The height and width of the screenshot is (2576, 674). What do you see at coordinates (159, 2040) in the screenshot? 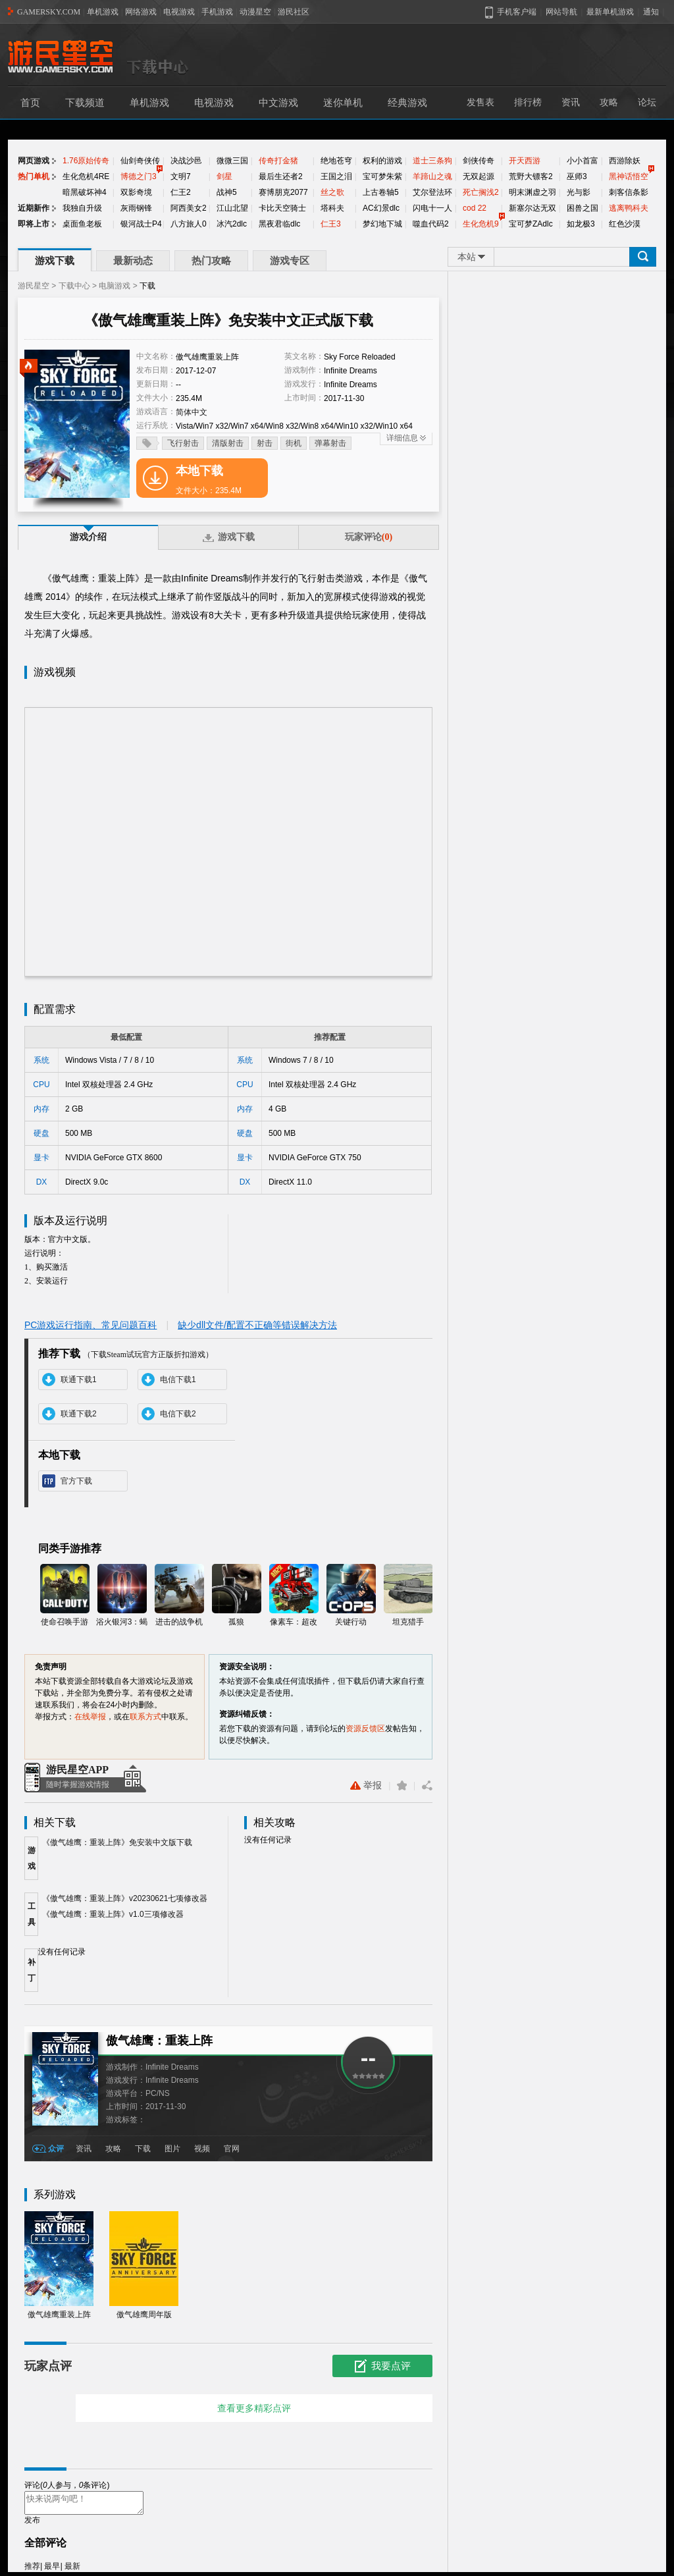
I see `傲气雄鹰：重装上阵` at bounding box center [159, 2040].